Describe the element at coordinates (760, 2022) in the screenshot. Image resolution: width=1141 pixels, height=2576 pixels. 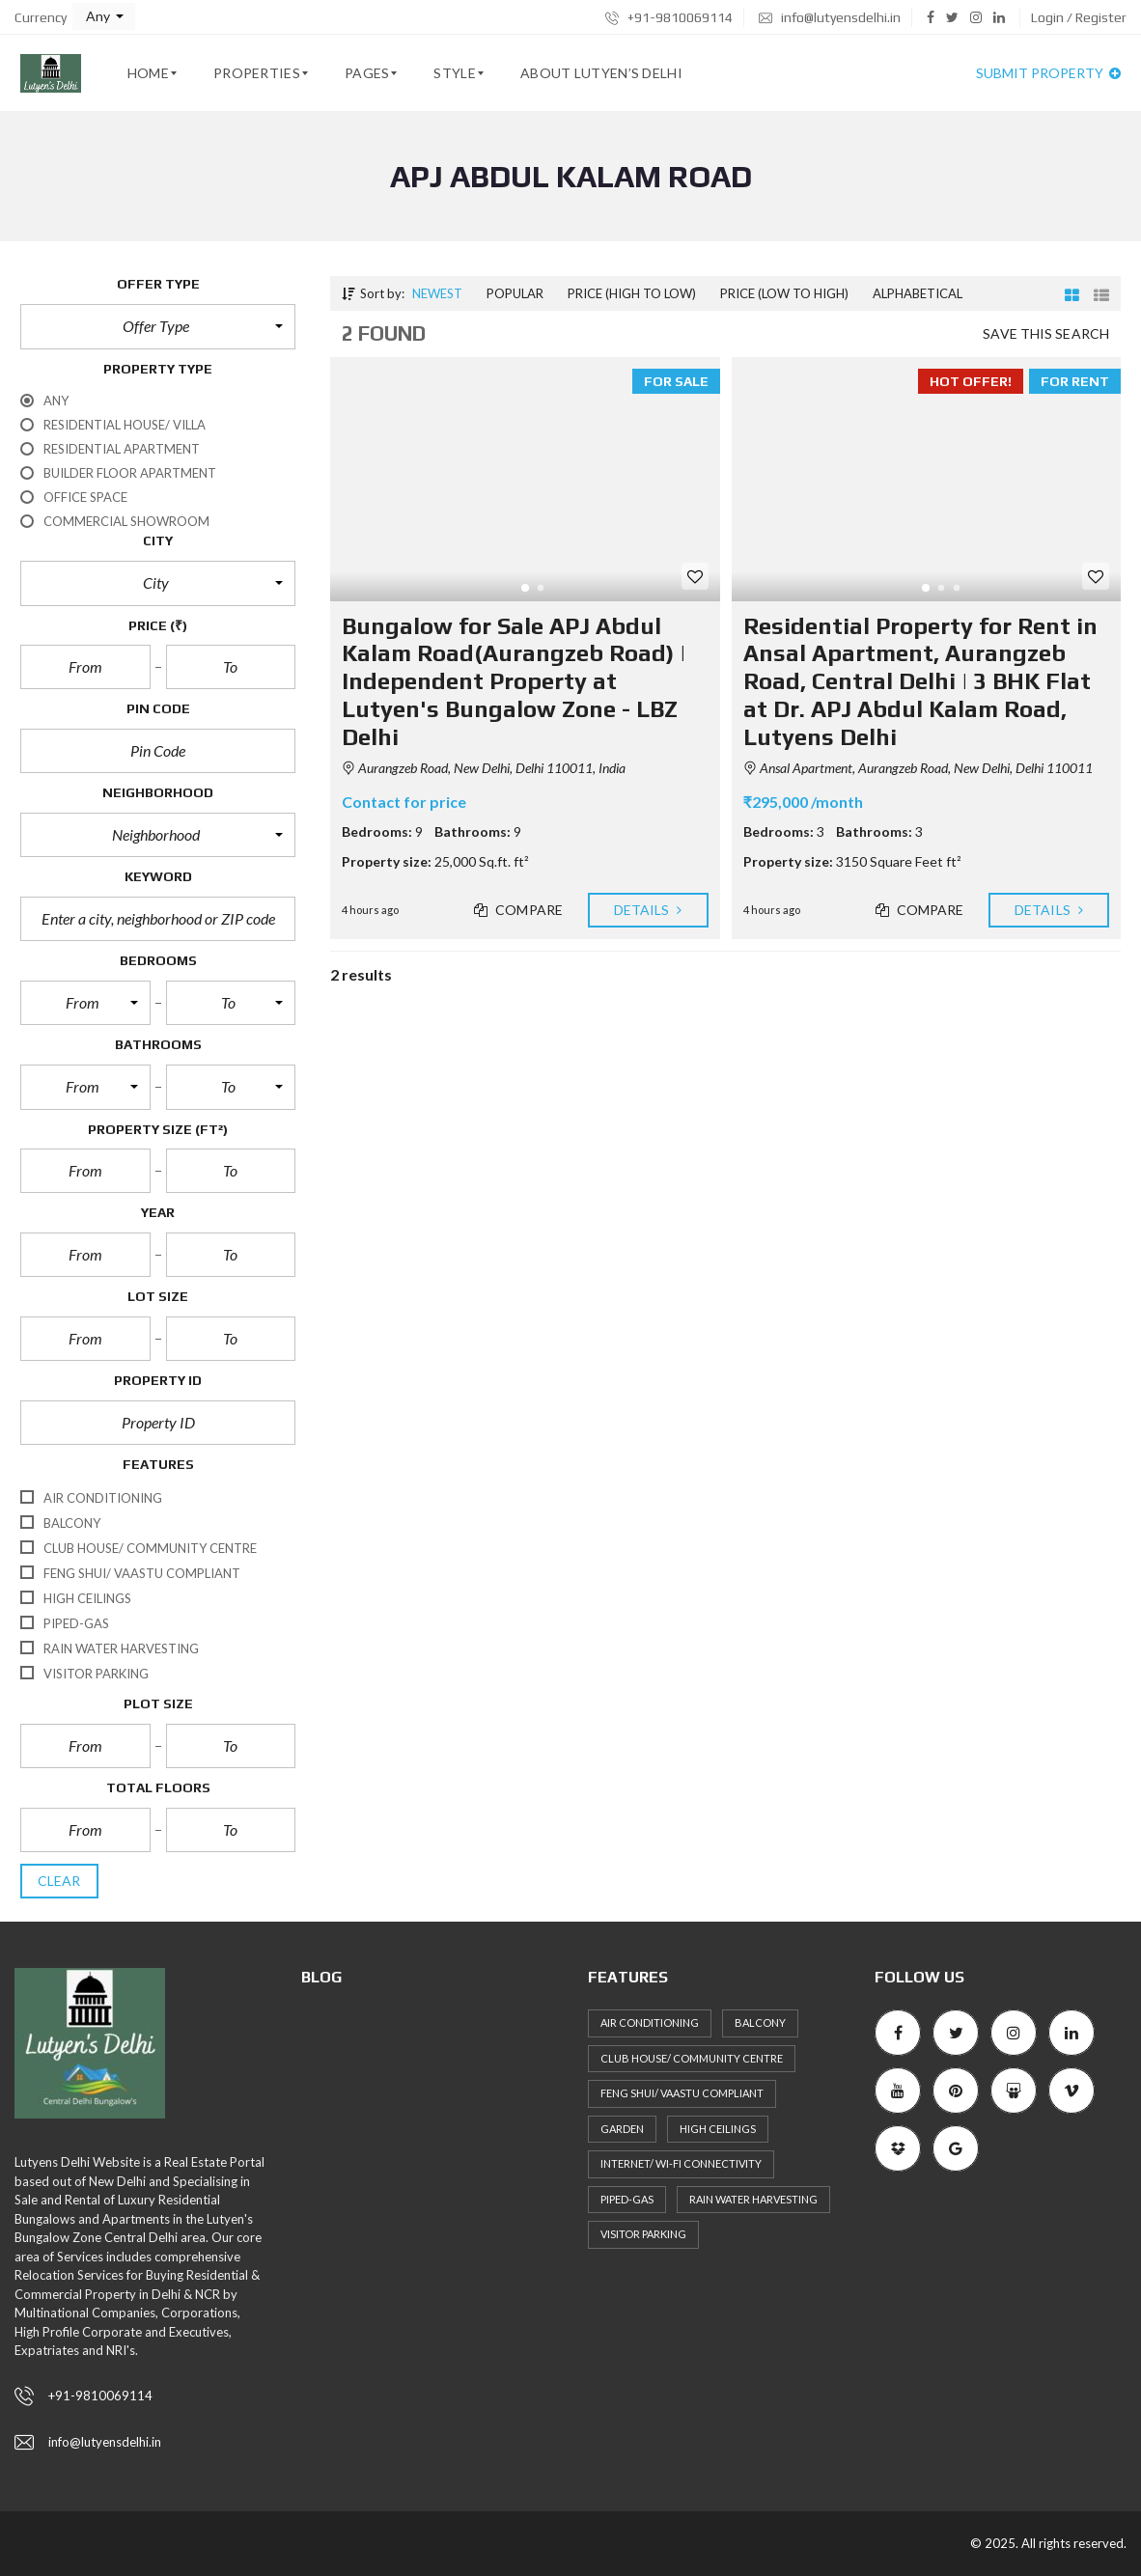
I see `Balcony [Balcony (36 items)]` at that location.